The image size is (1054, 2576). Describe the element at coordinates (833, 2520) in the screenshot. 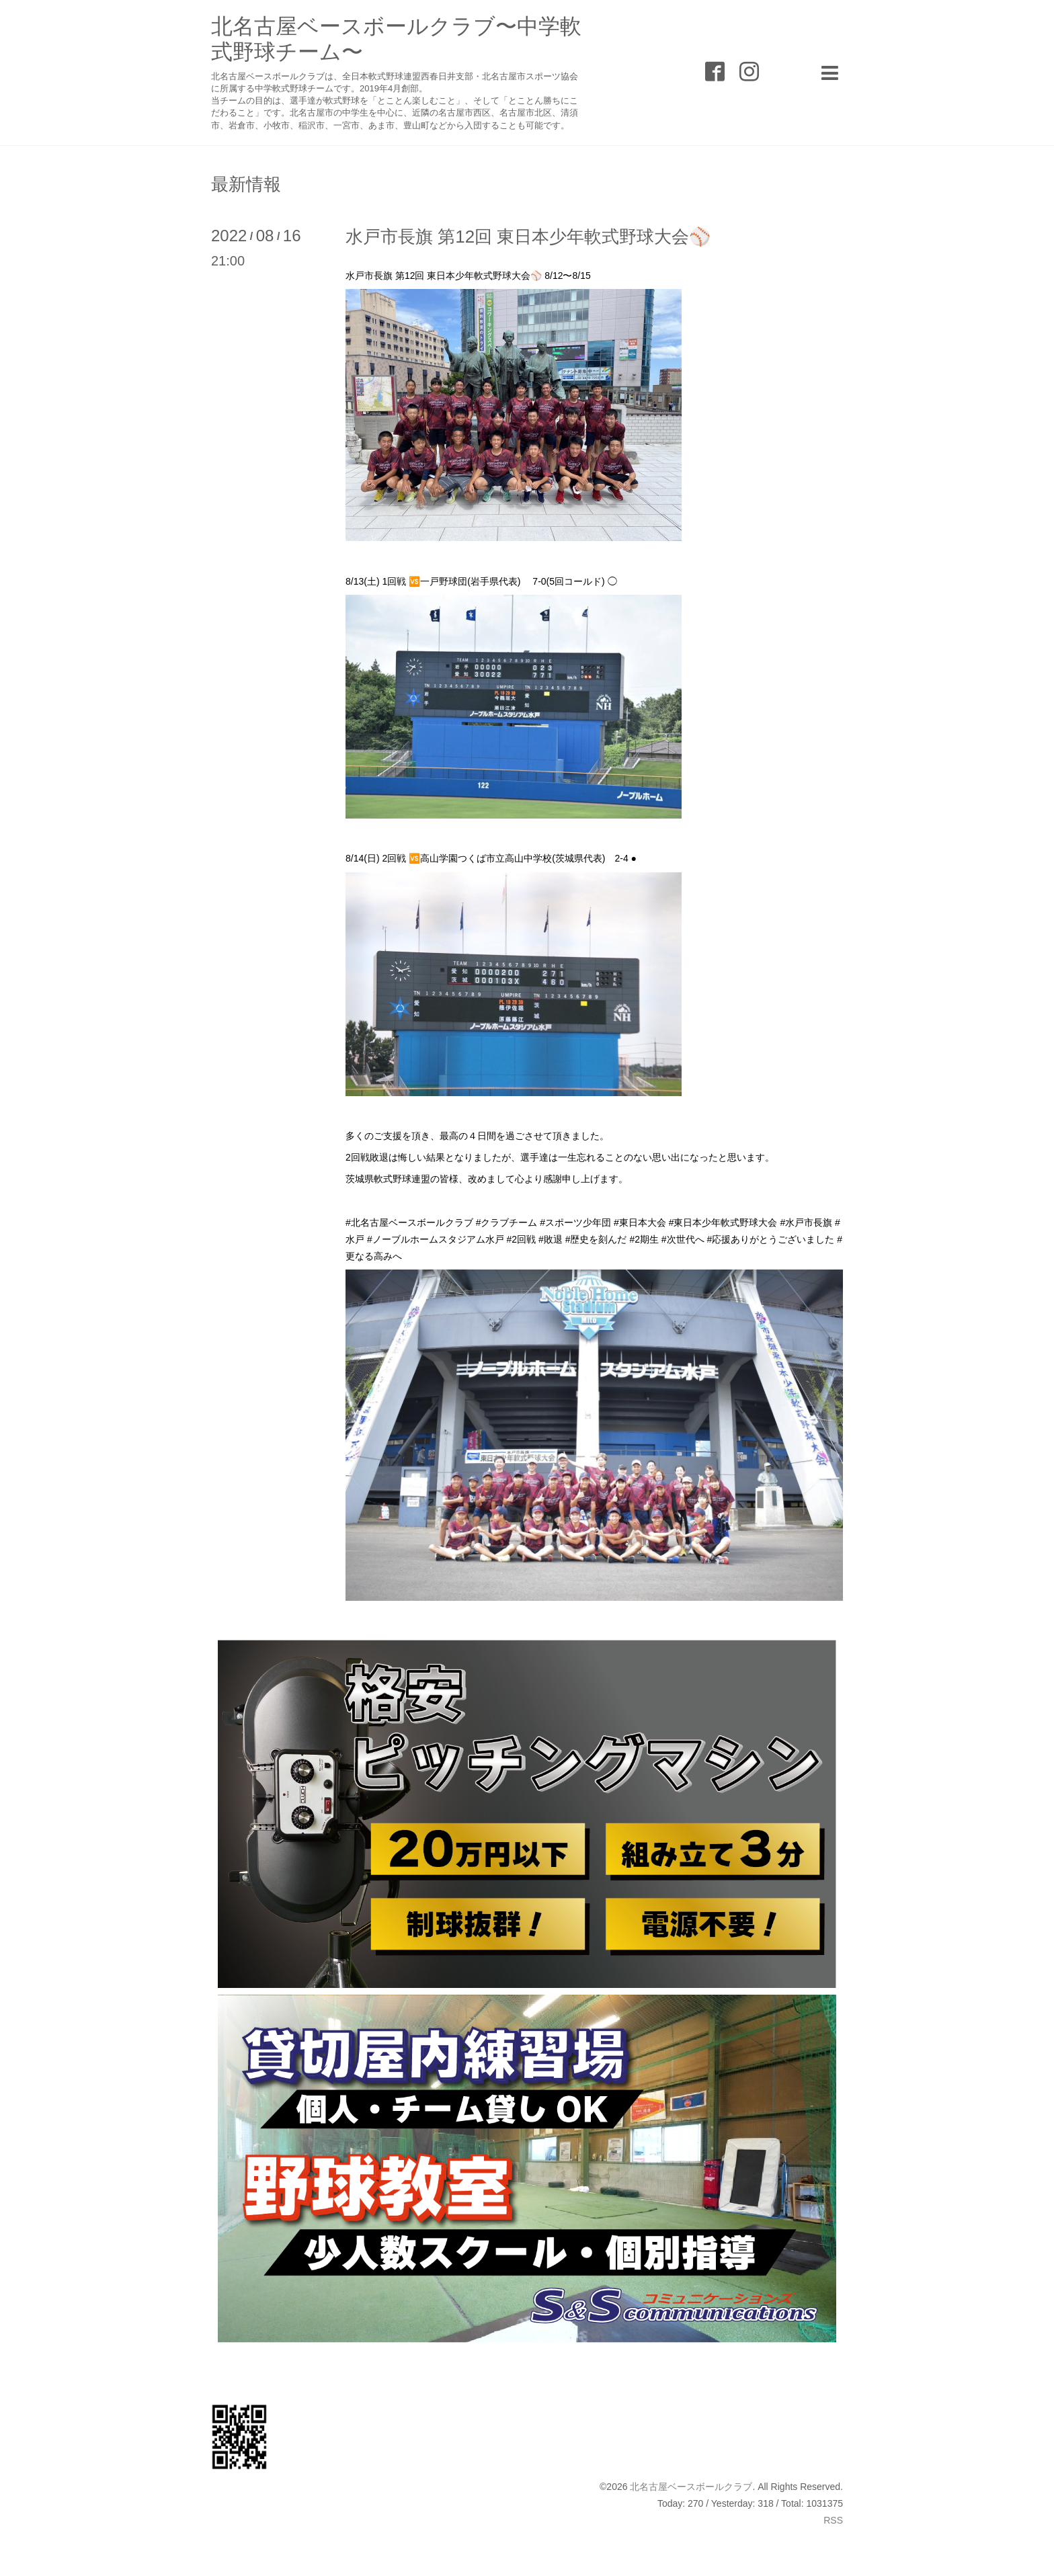

I see `RSS` at that location.